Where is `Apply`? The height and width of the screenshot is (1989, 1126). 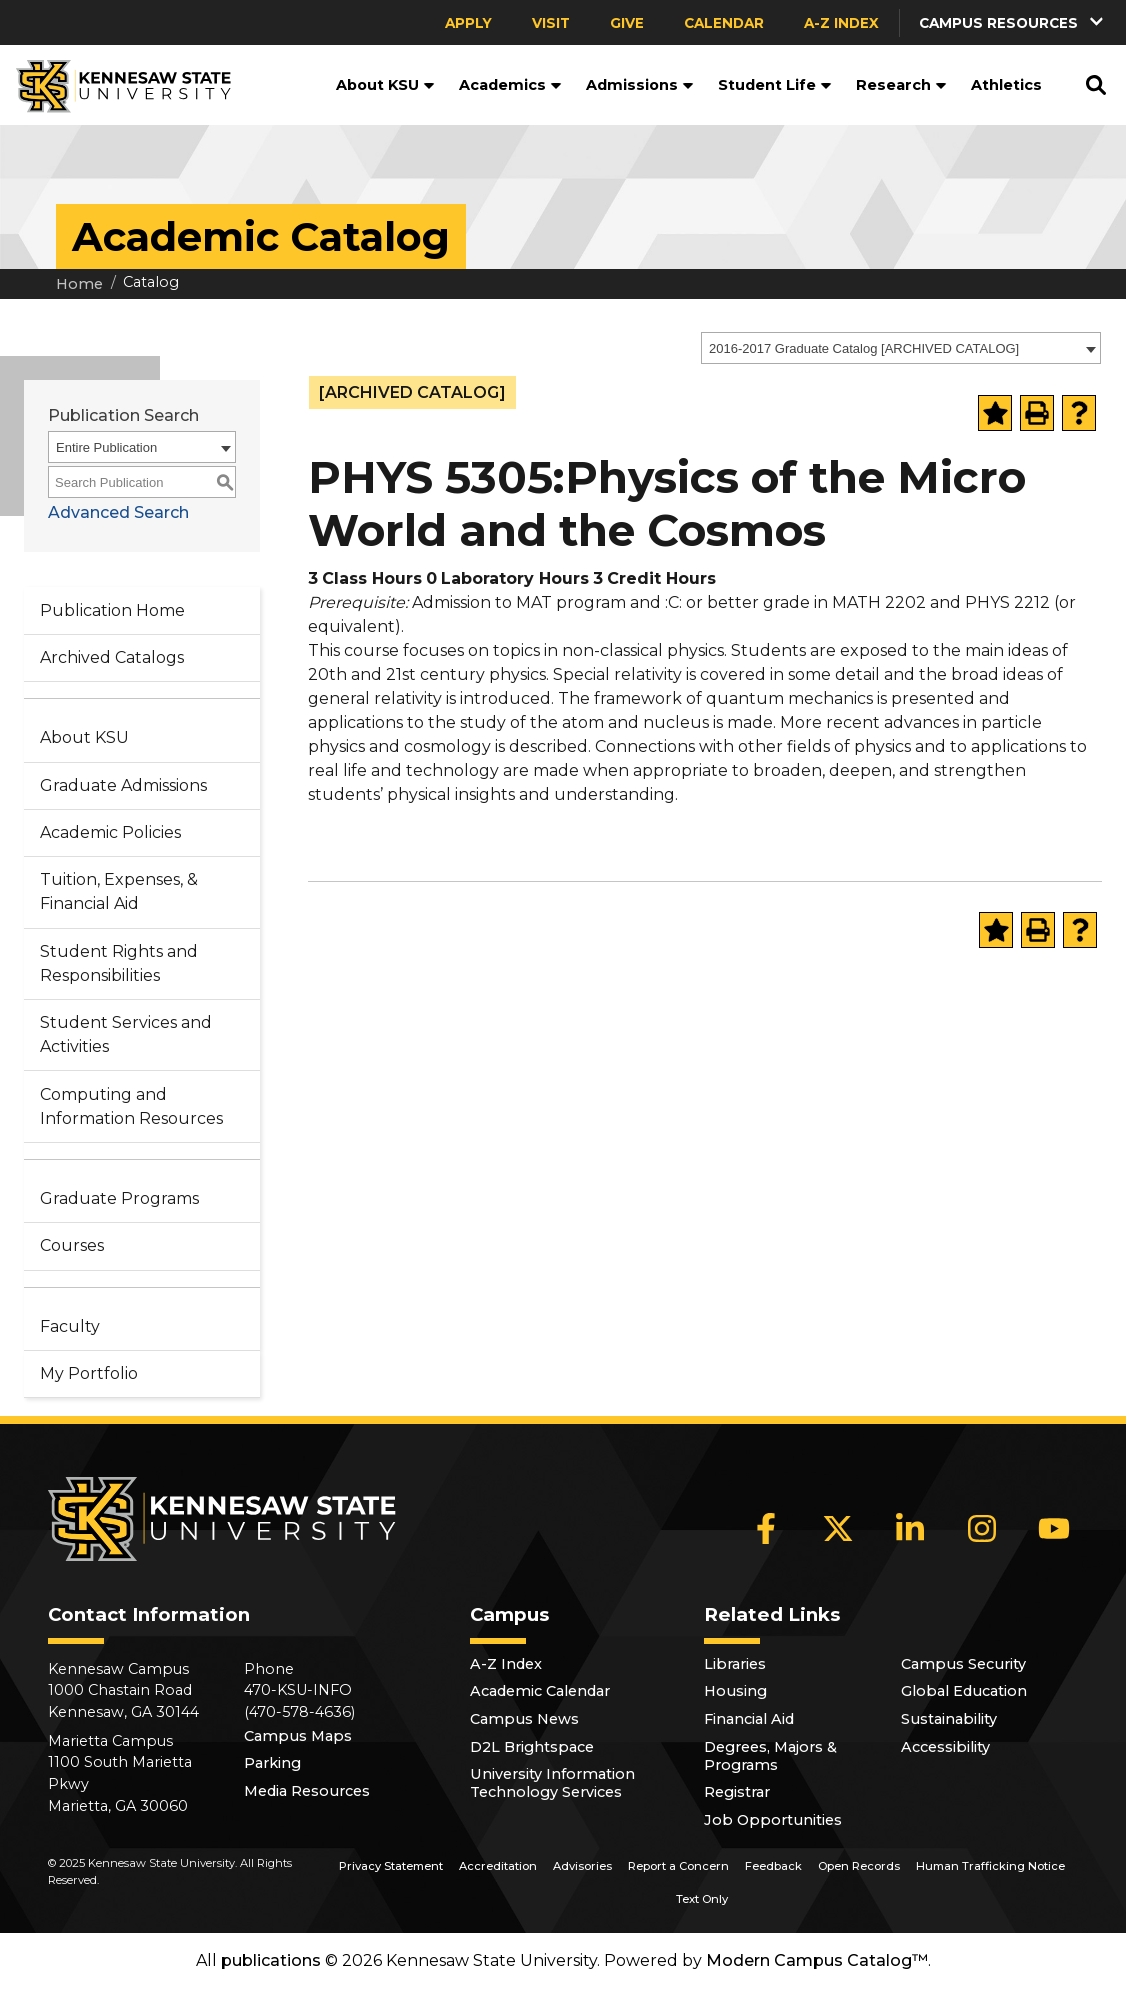
Apply is located at coordinates (468, 23).